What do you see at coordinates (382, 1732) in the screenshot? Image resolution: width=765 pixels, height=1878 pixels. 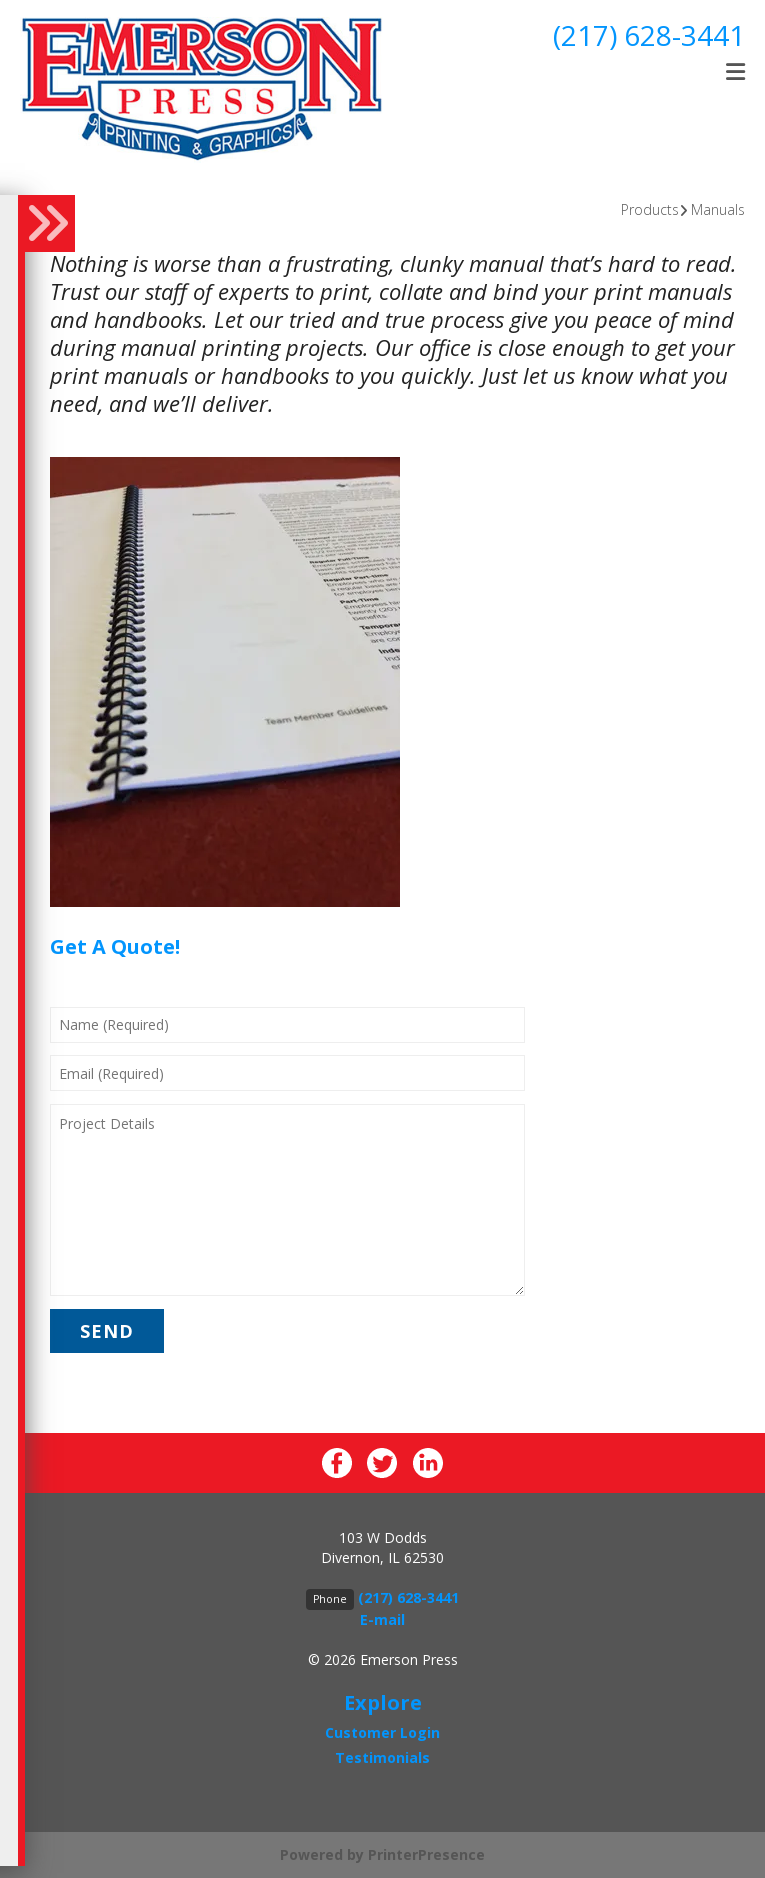 I see `Customer Login` at bounding box center [382, 1732].